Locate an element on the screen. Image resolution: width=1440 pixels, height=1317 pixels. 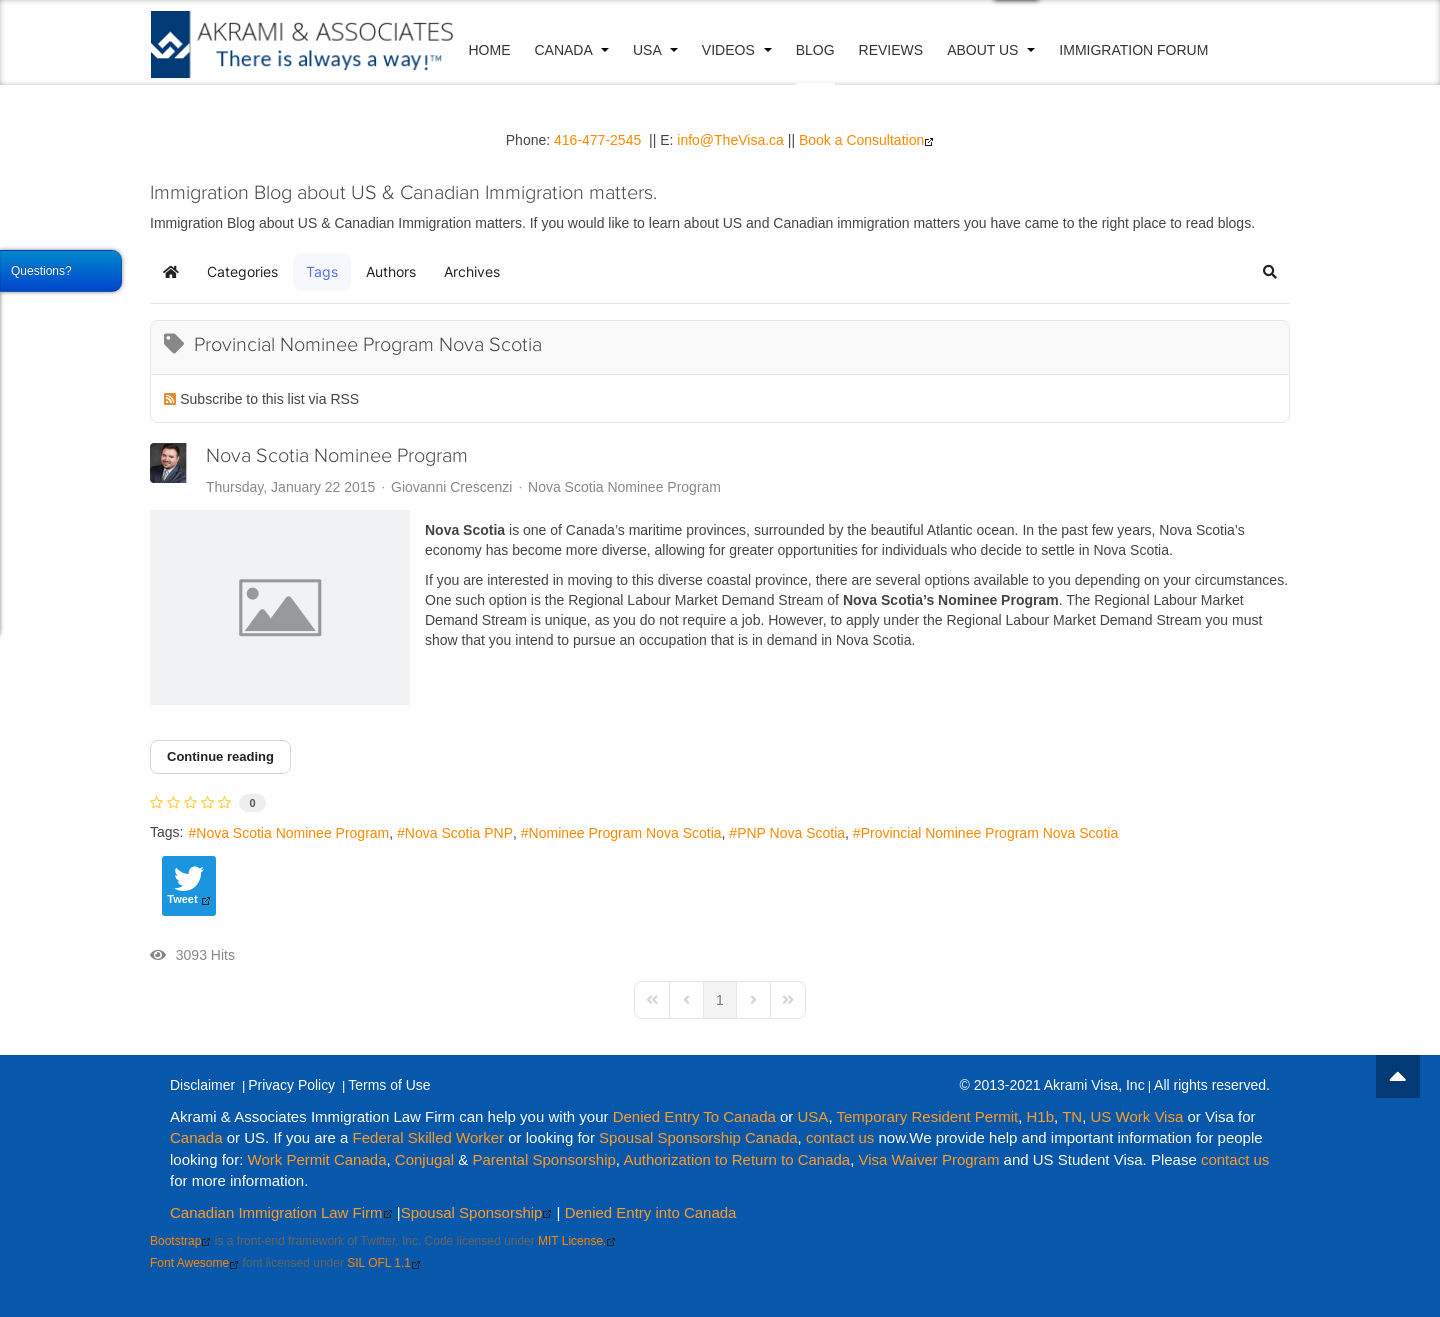
Subscribe to this list via RSS is located at coordinates (269, 399).